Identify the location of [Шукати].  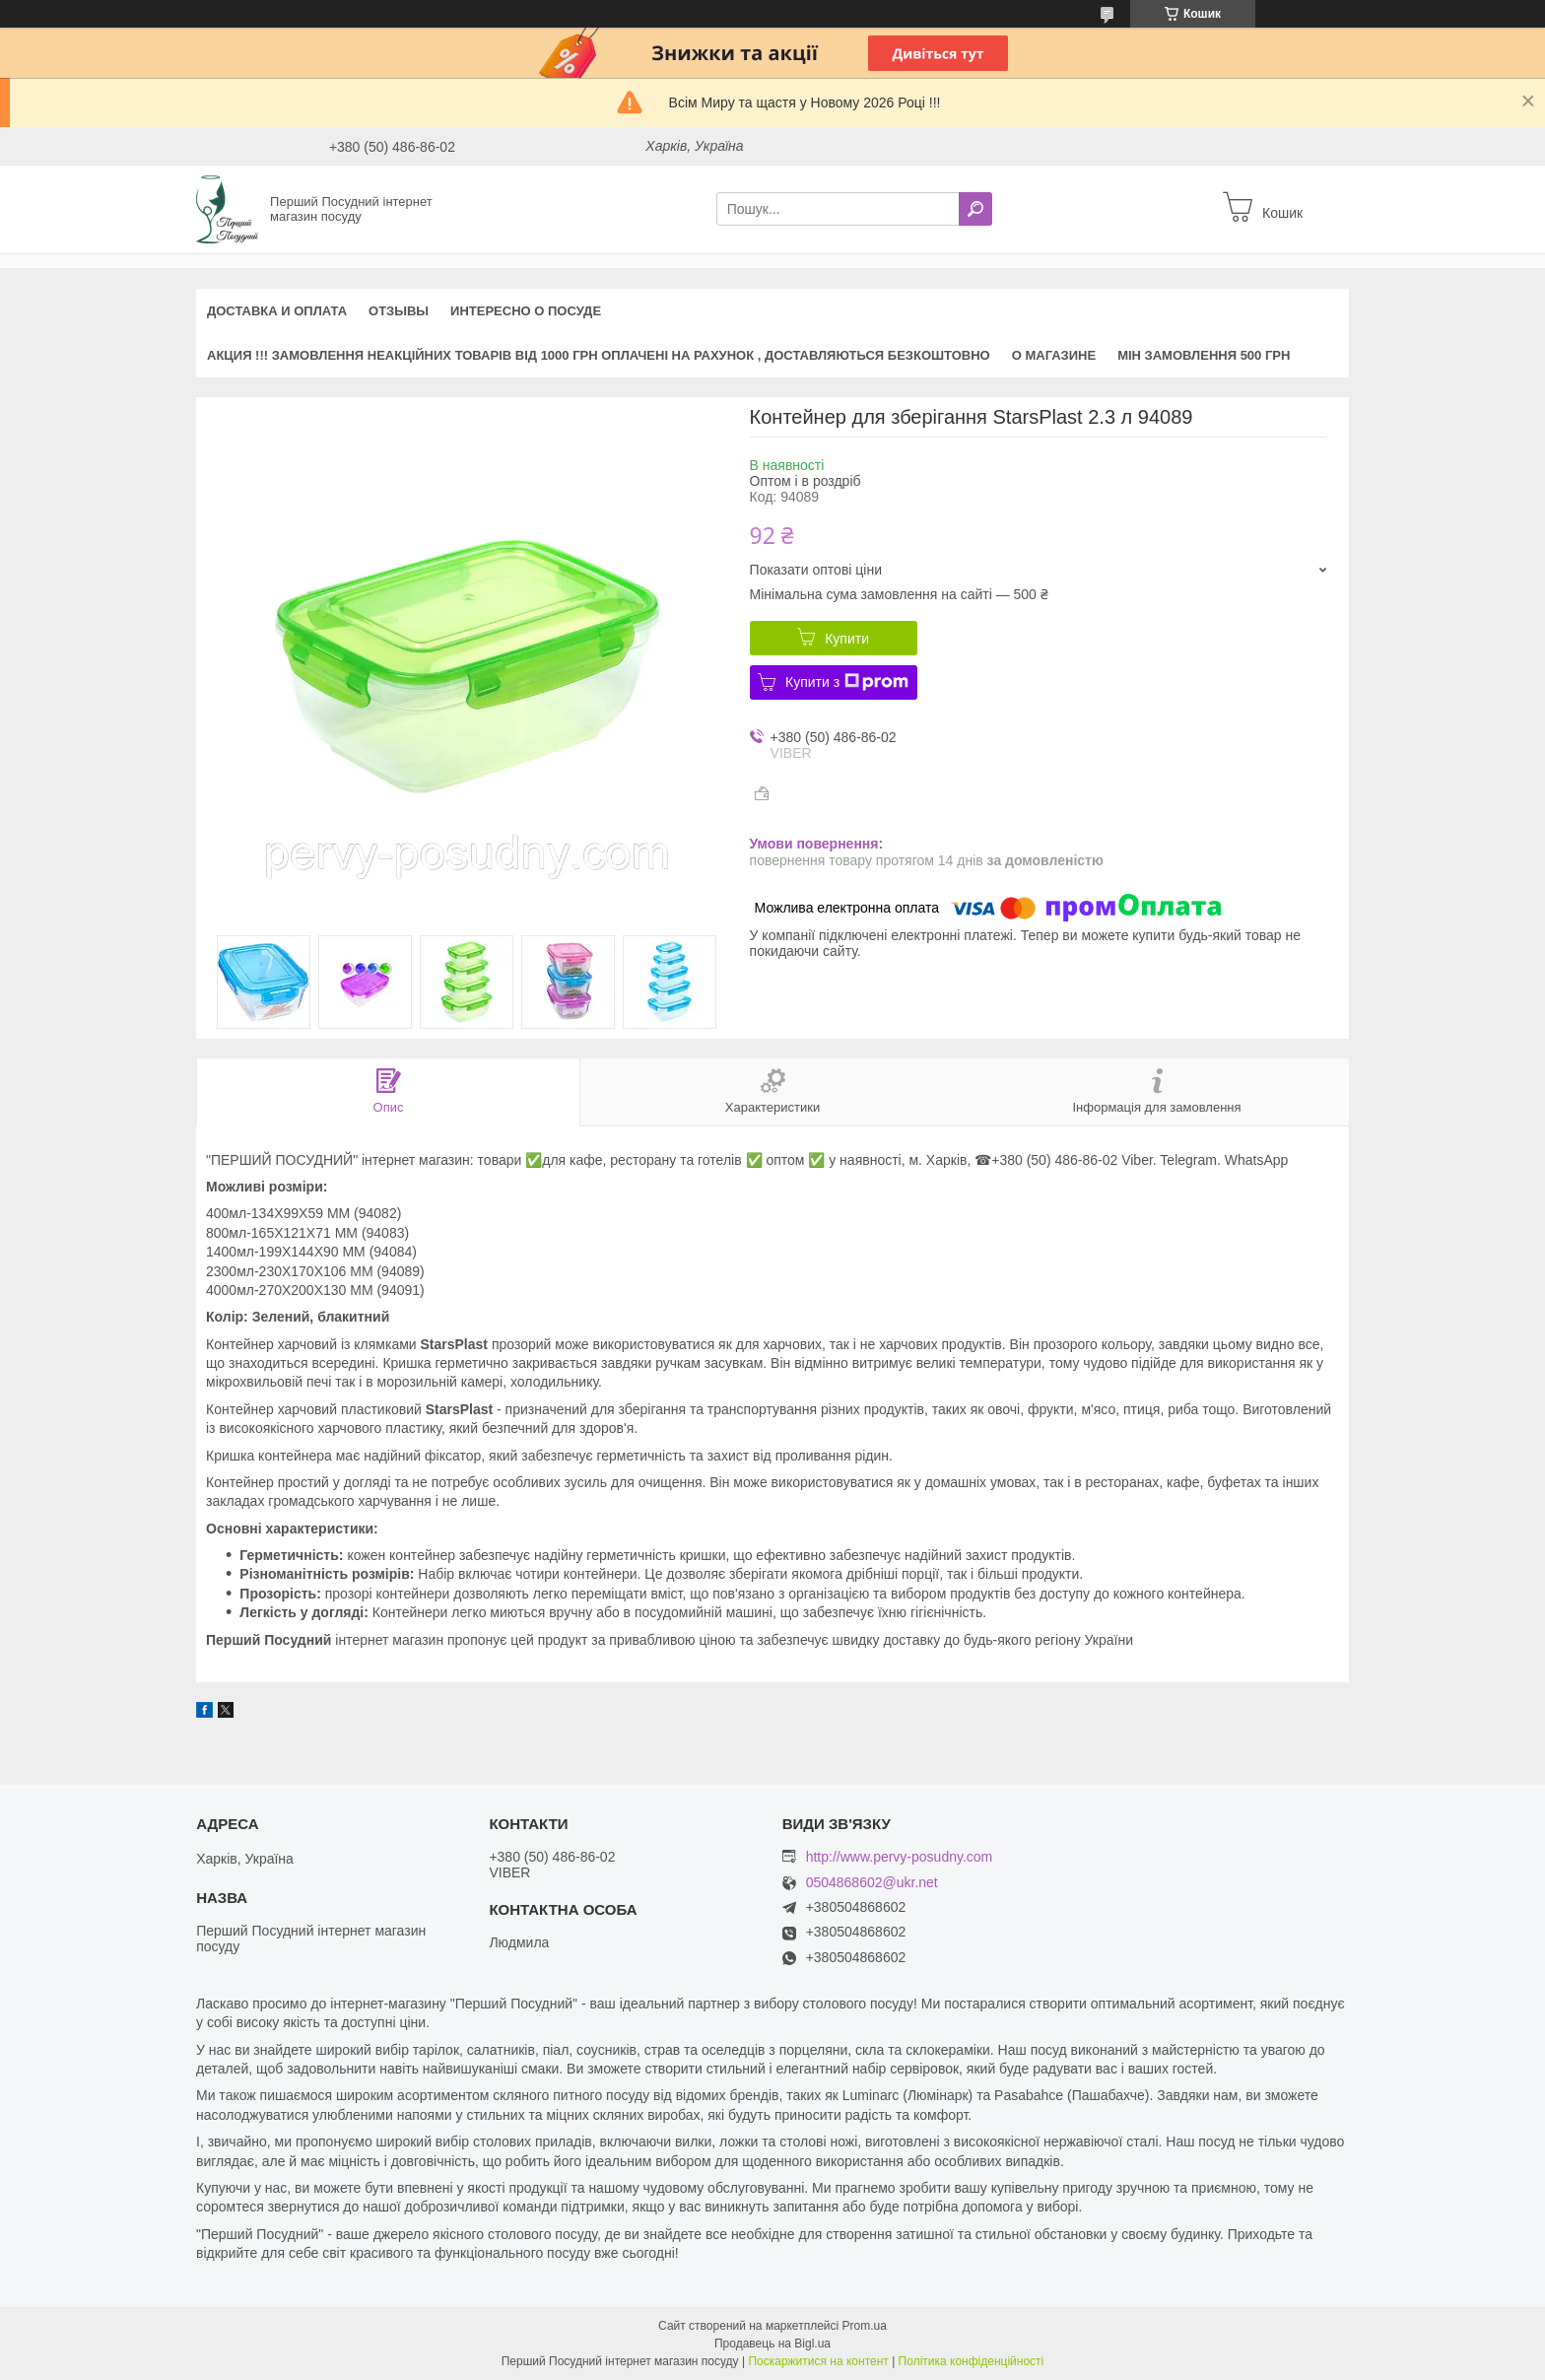
(975, 209).